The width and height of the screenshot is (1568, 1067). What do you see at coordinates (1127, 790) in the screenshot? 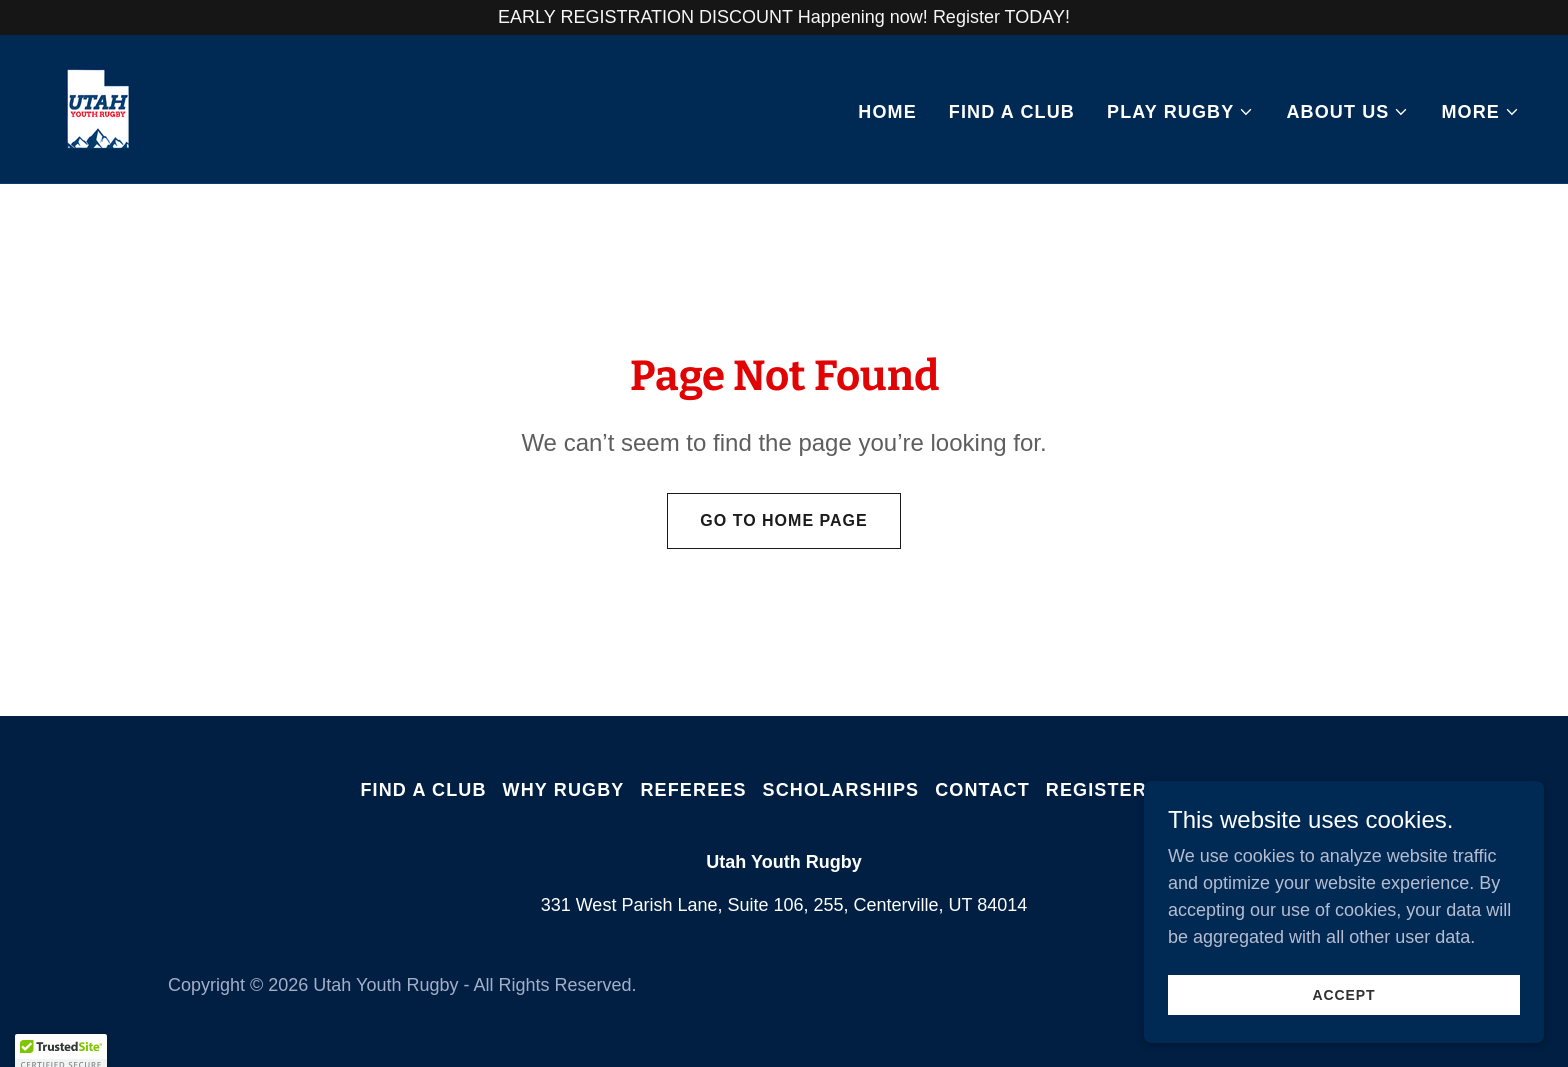
I see `Register Now! [link]` at bounding box center [1127, 790].